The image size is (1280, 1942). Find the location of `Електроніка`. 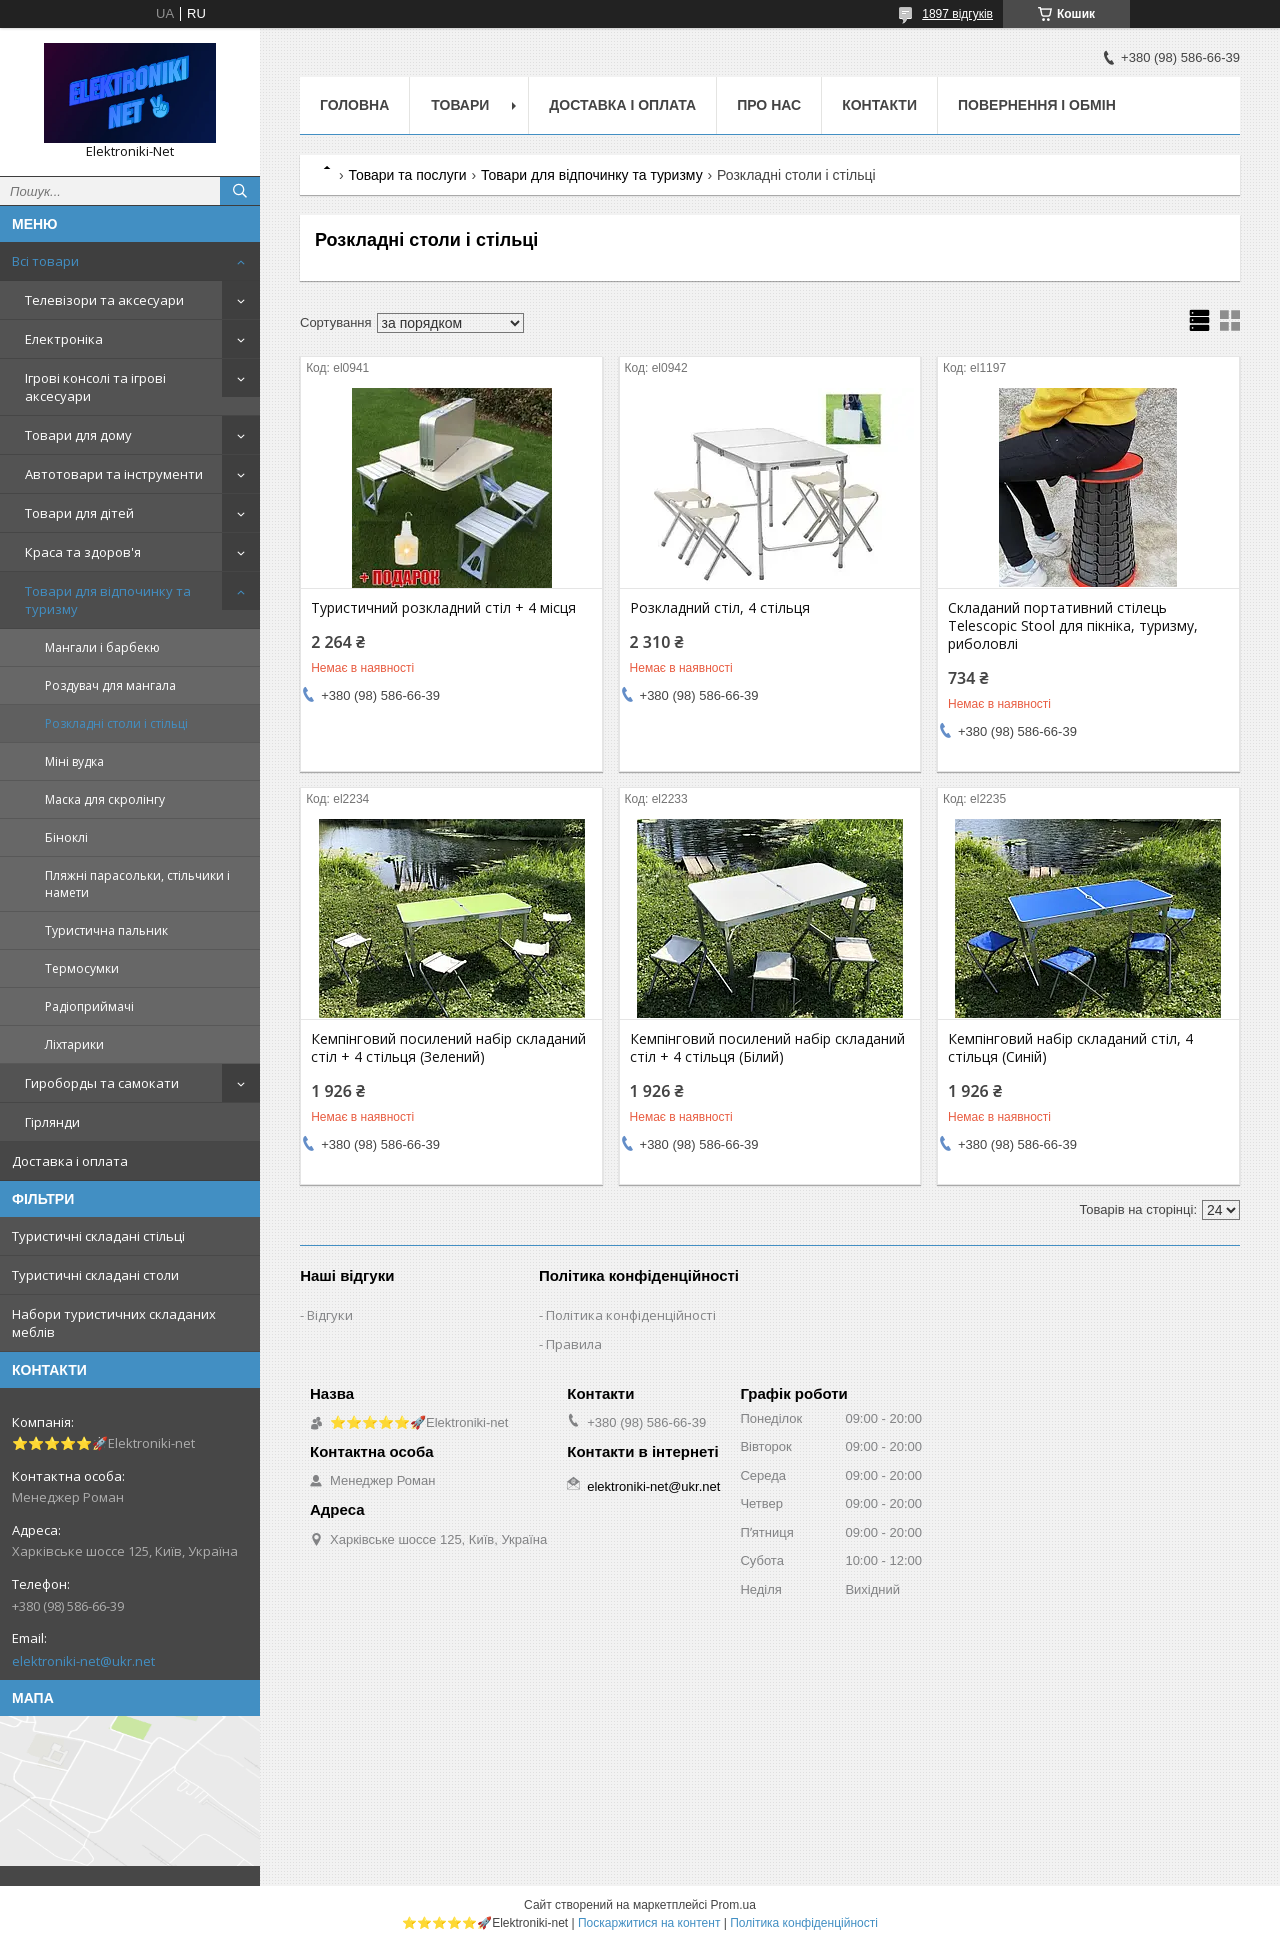

Електроніка is located at coordinates (64, 339).